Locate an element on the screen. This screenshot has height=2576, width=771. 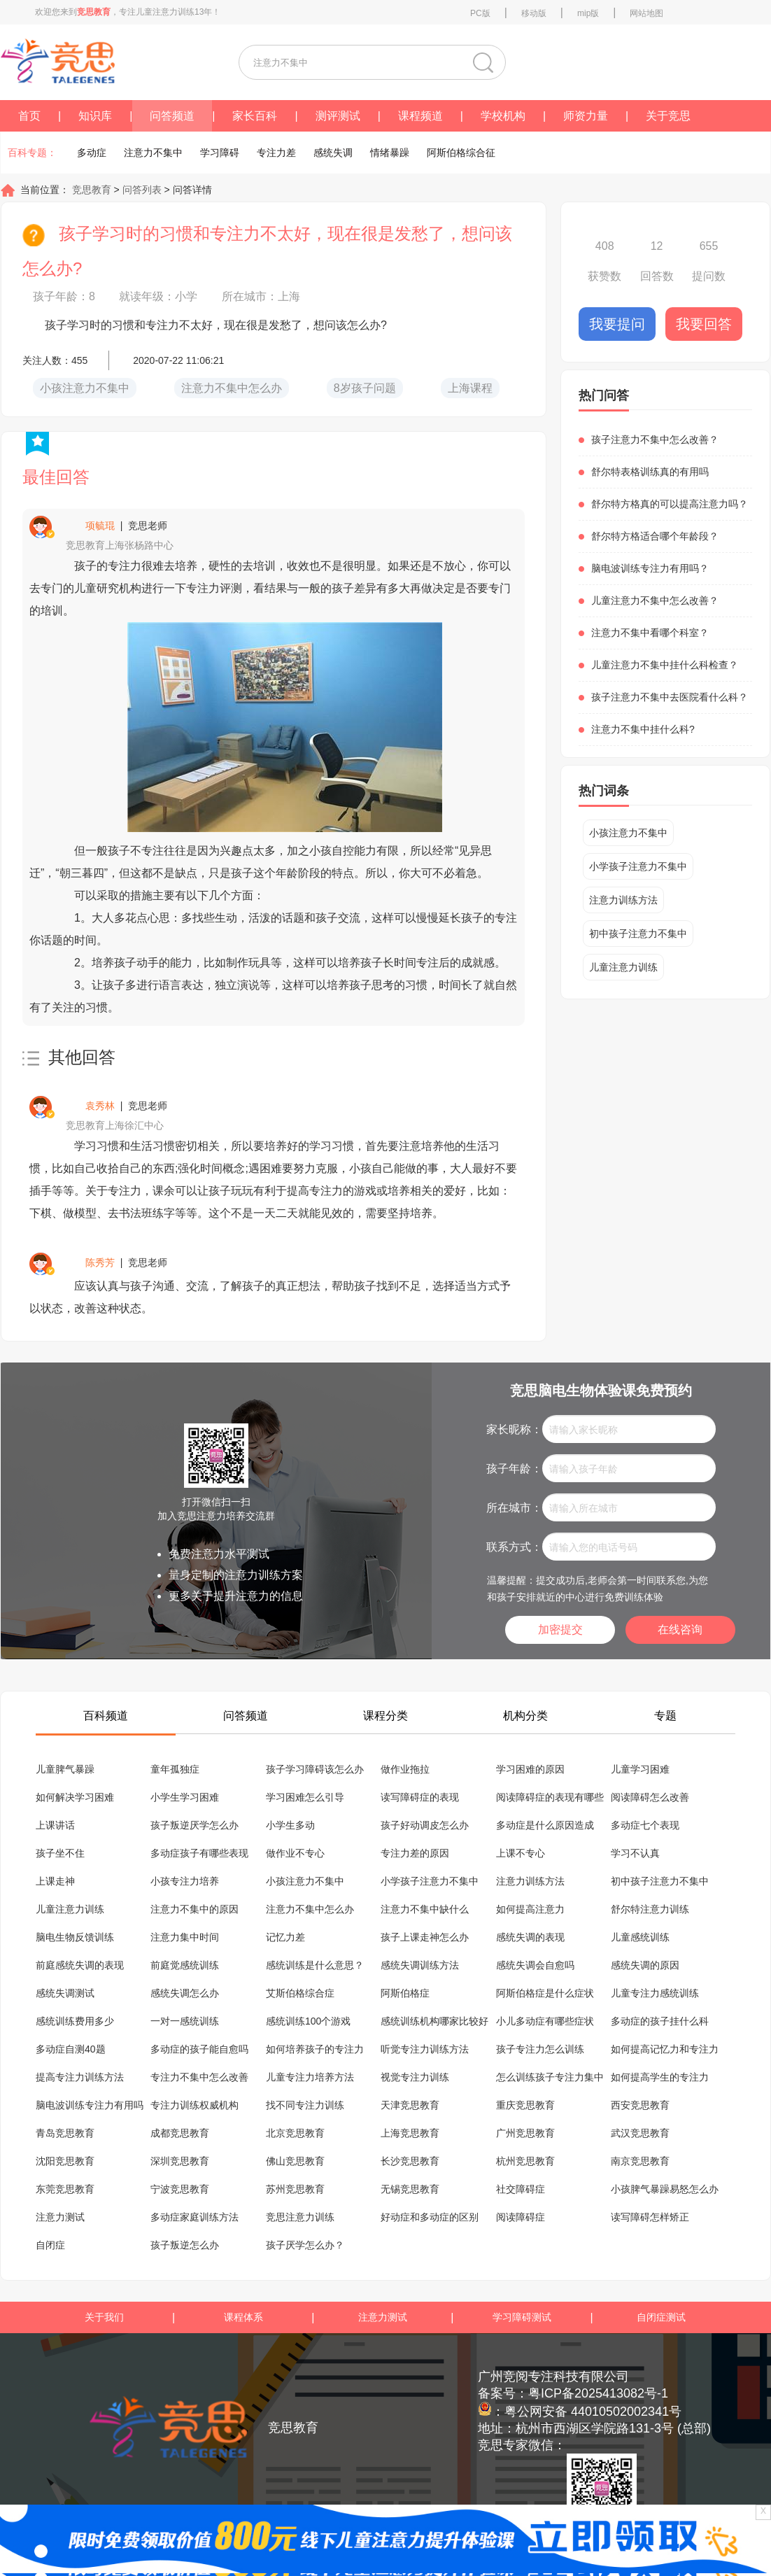
提高专注力训练方法 is located at coordinates (80, 2077).